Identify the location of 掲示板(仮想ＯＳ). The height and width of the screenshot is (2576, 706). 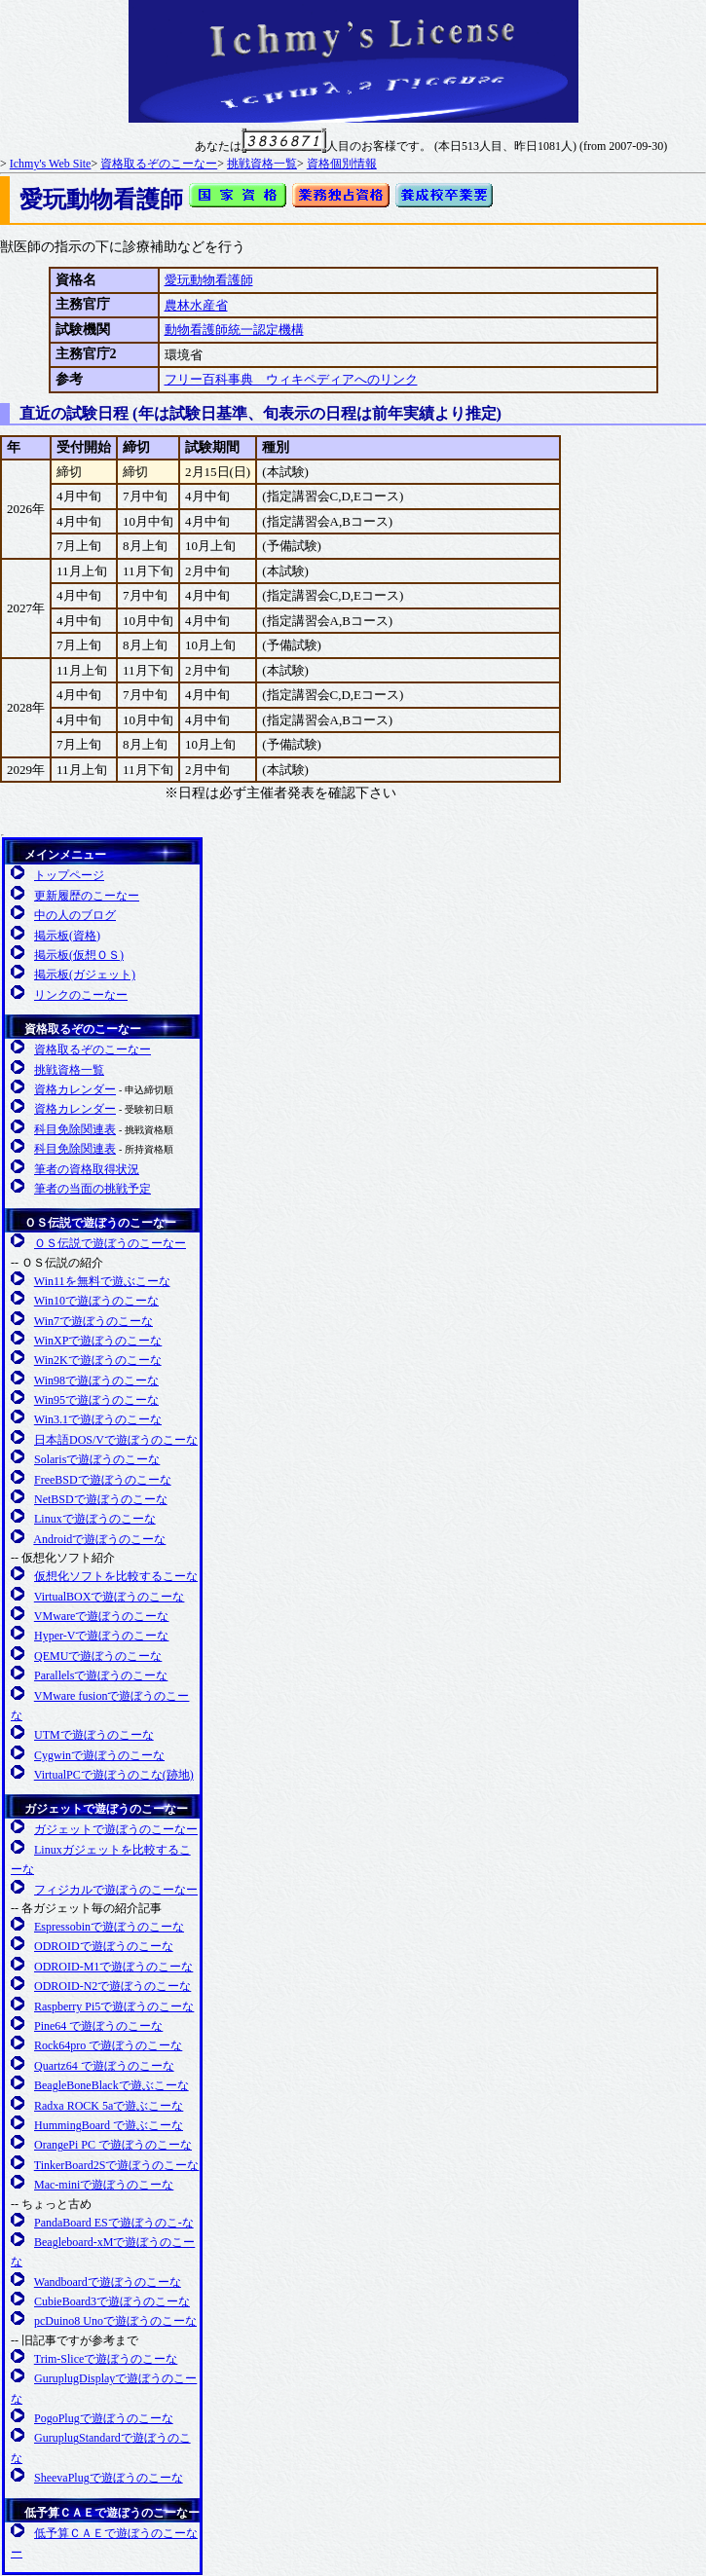
(79, 955).